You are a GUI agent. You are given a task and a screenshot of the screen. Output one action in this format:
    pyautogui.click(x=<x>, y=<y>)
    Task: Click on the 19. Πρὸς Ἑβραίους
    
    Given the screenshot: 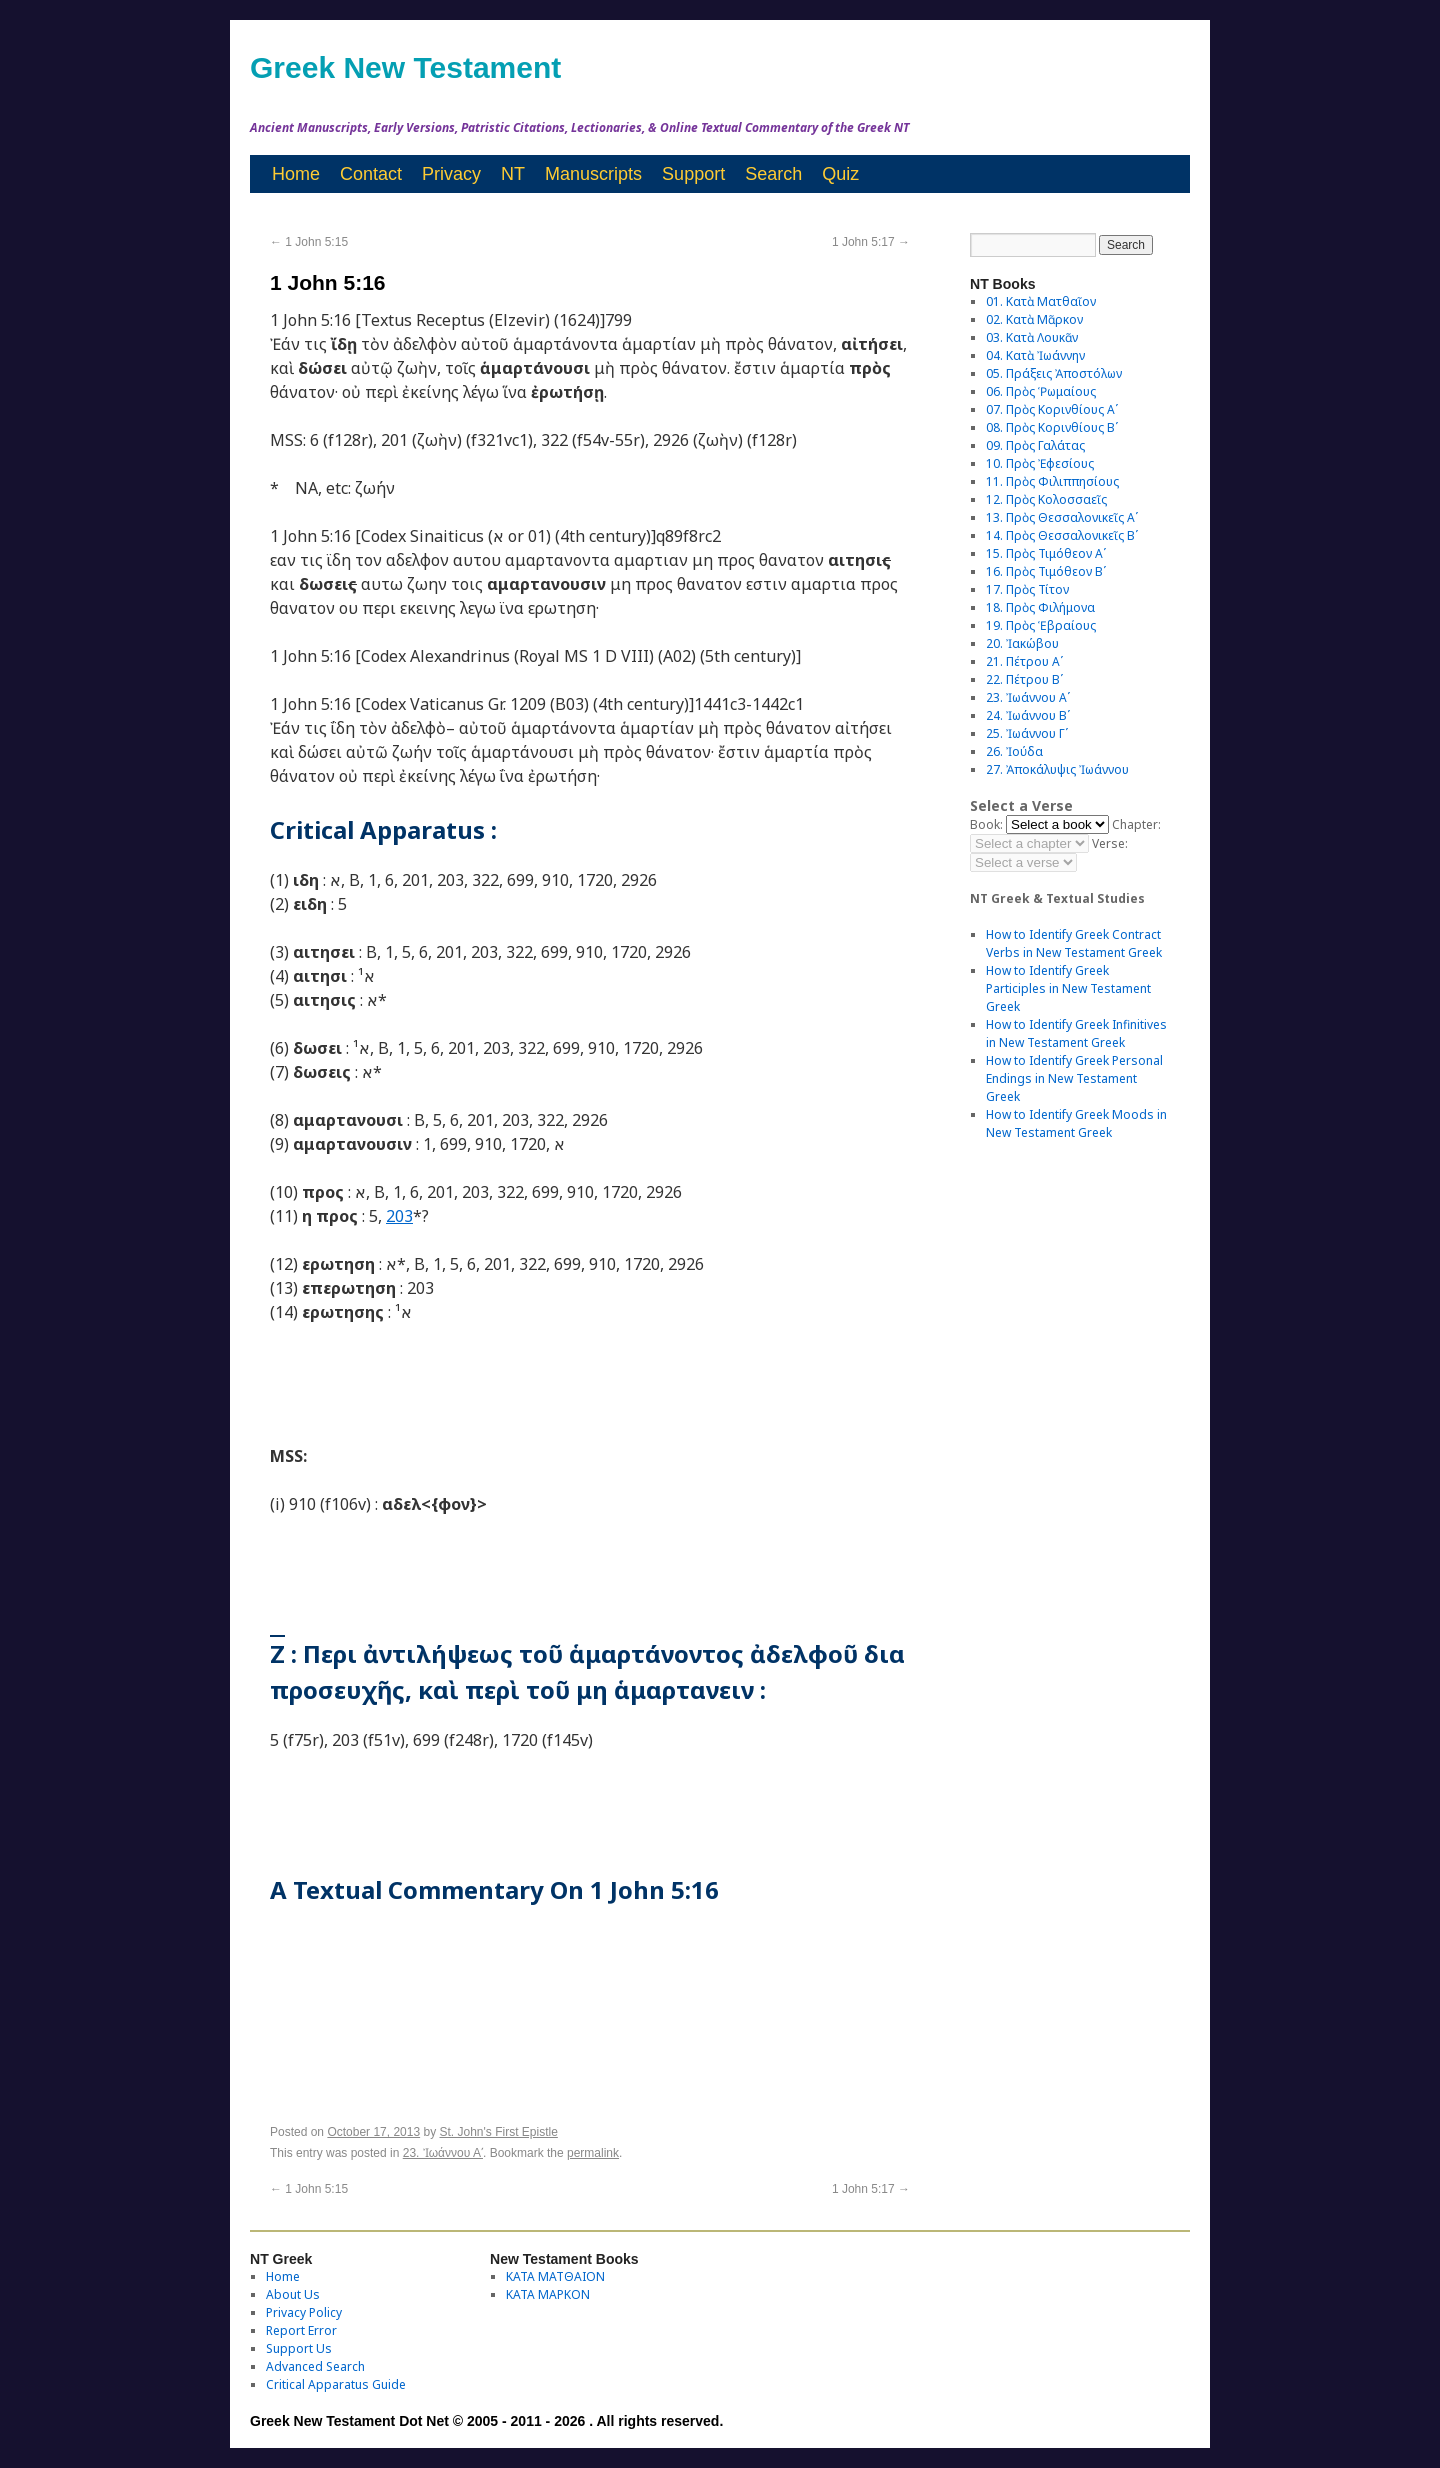 What is the action you would take?
    pyautogui.click(x=1041, y=625)
    